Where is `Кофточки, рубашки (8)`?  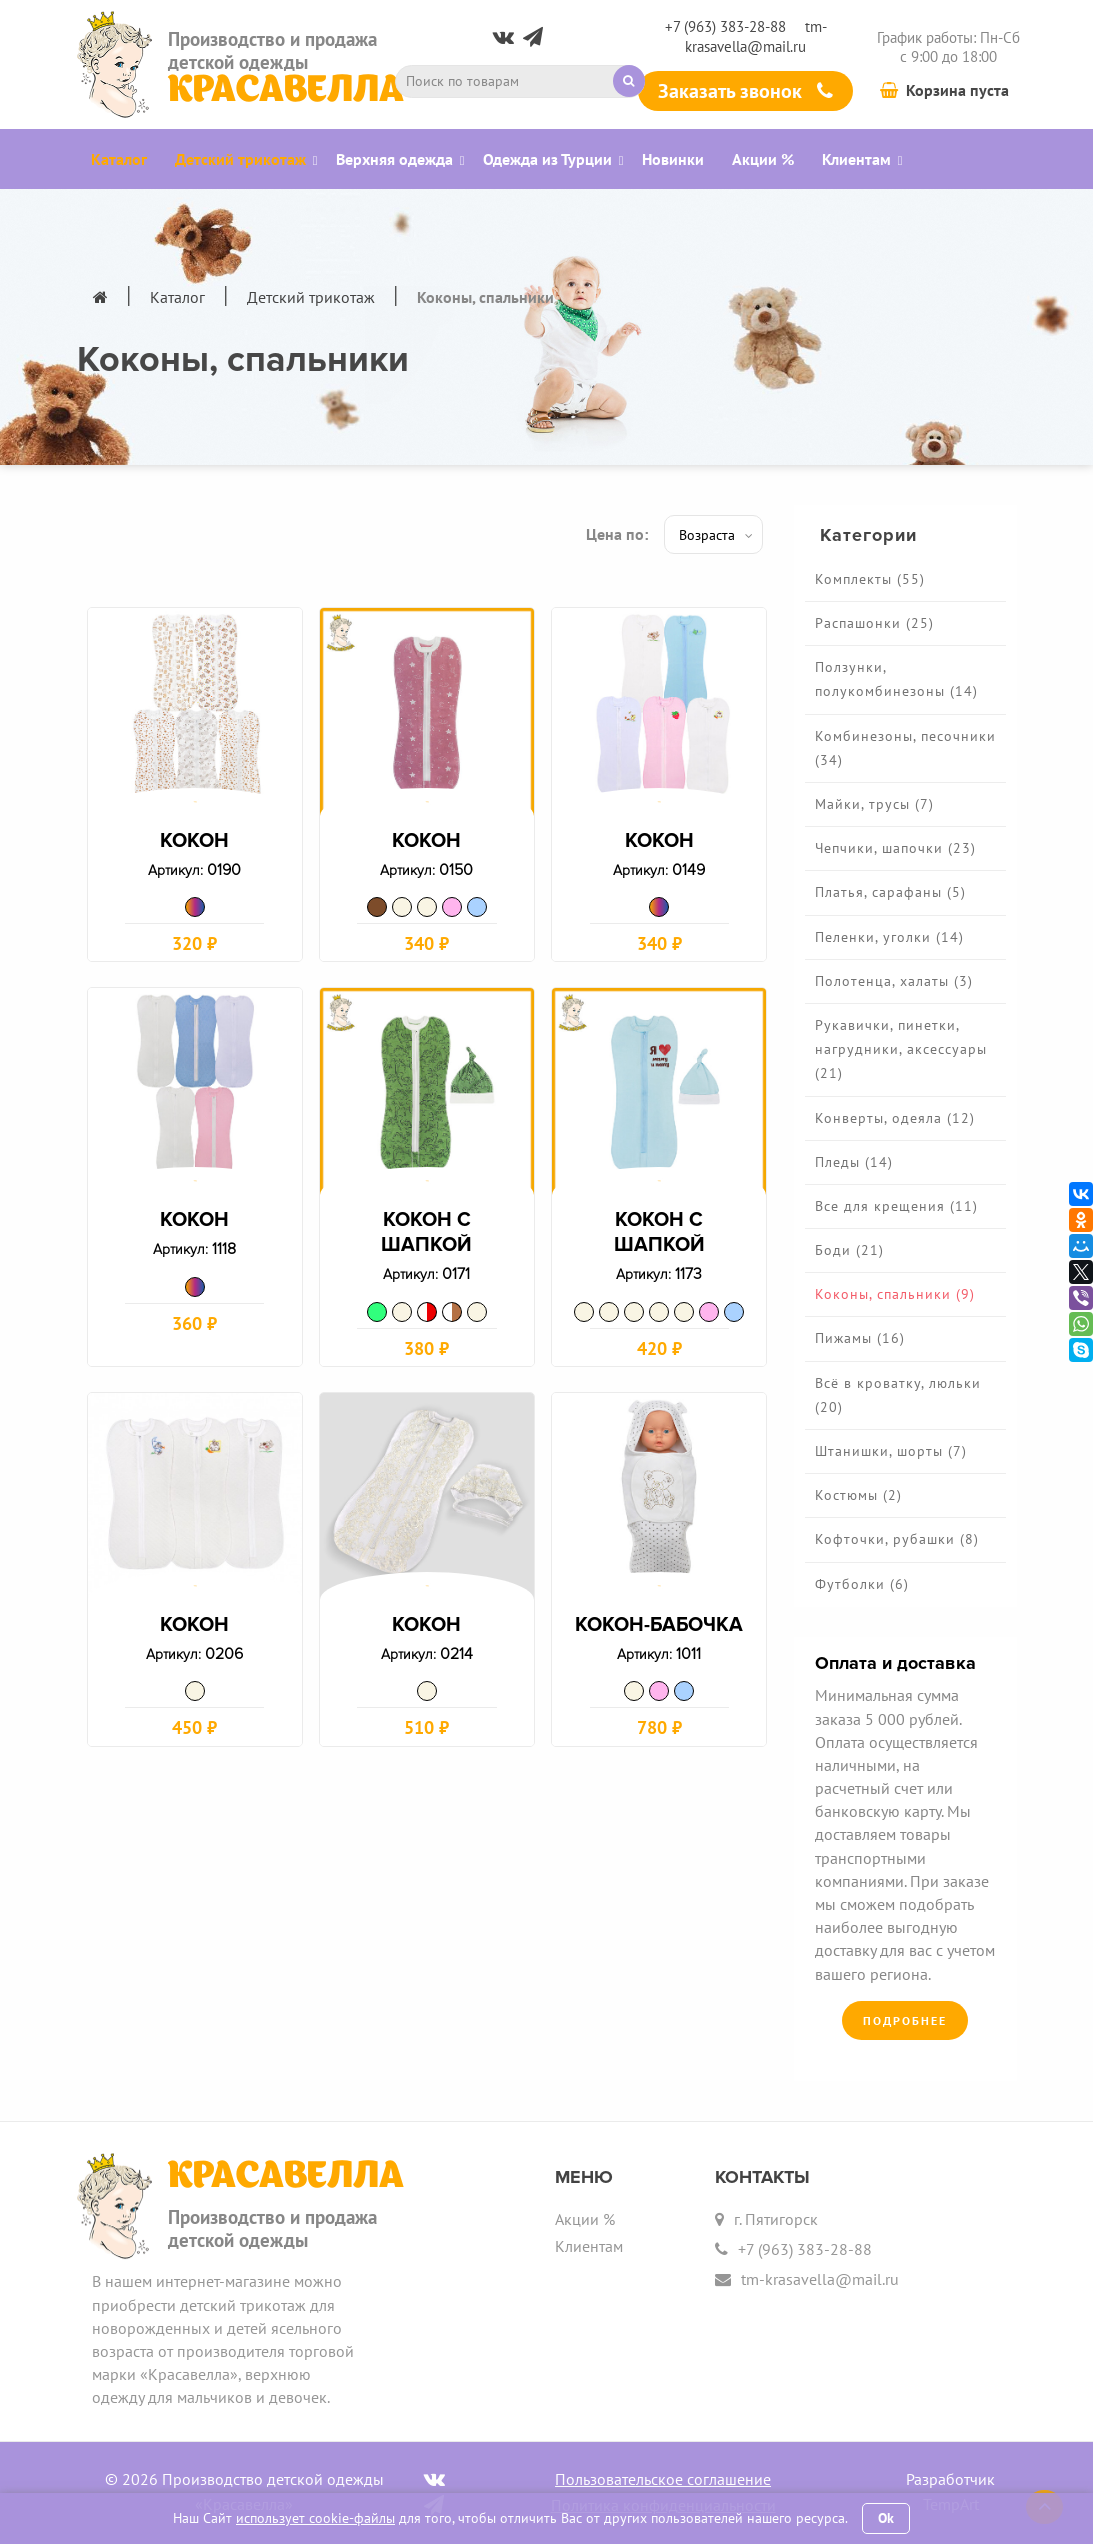 Кофточки, рубашки (8) is located at coordinates (897, 1539).